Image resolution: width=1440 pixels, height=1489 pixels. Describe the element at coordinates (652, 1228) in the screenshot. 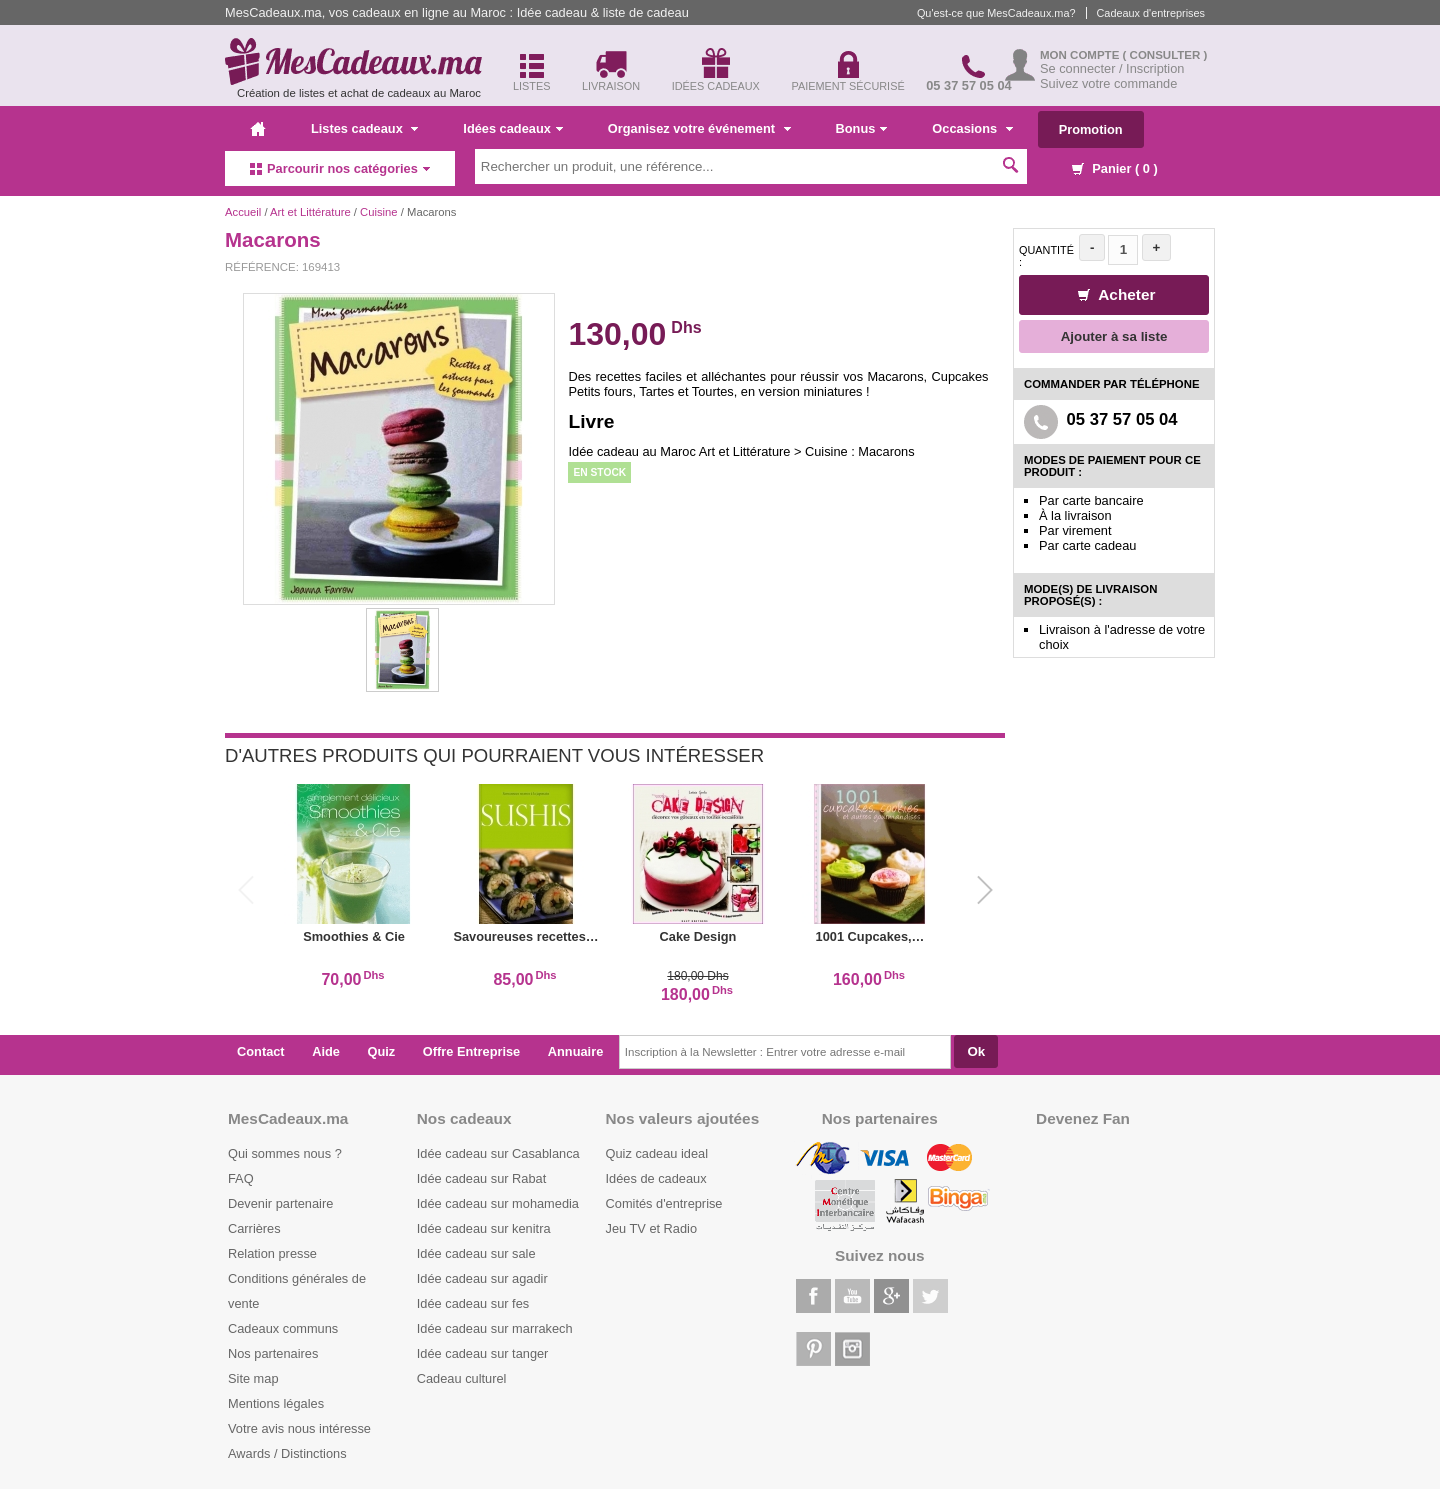

I see `Jeu TV et Radio` at that location.